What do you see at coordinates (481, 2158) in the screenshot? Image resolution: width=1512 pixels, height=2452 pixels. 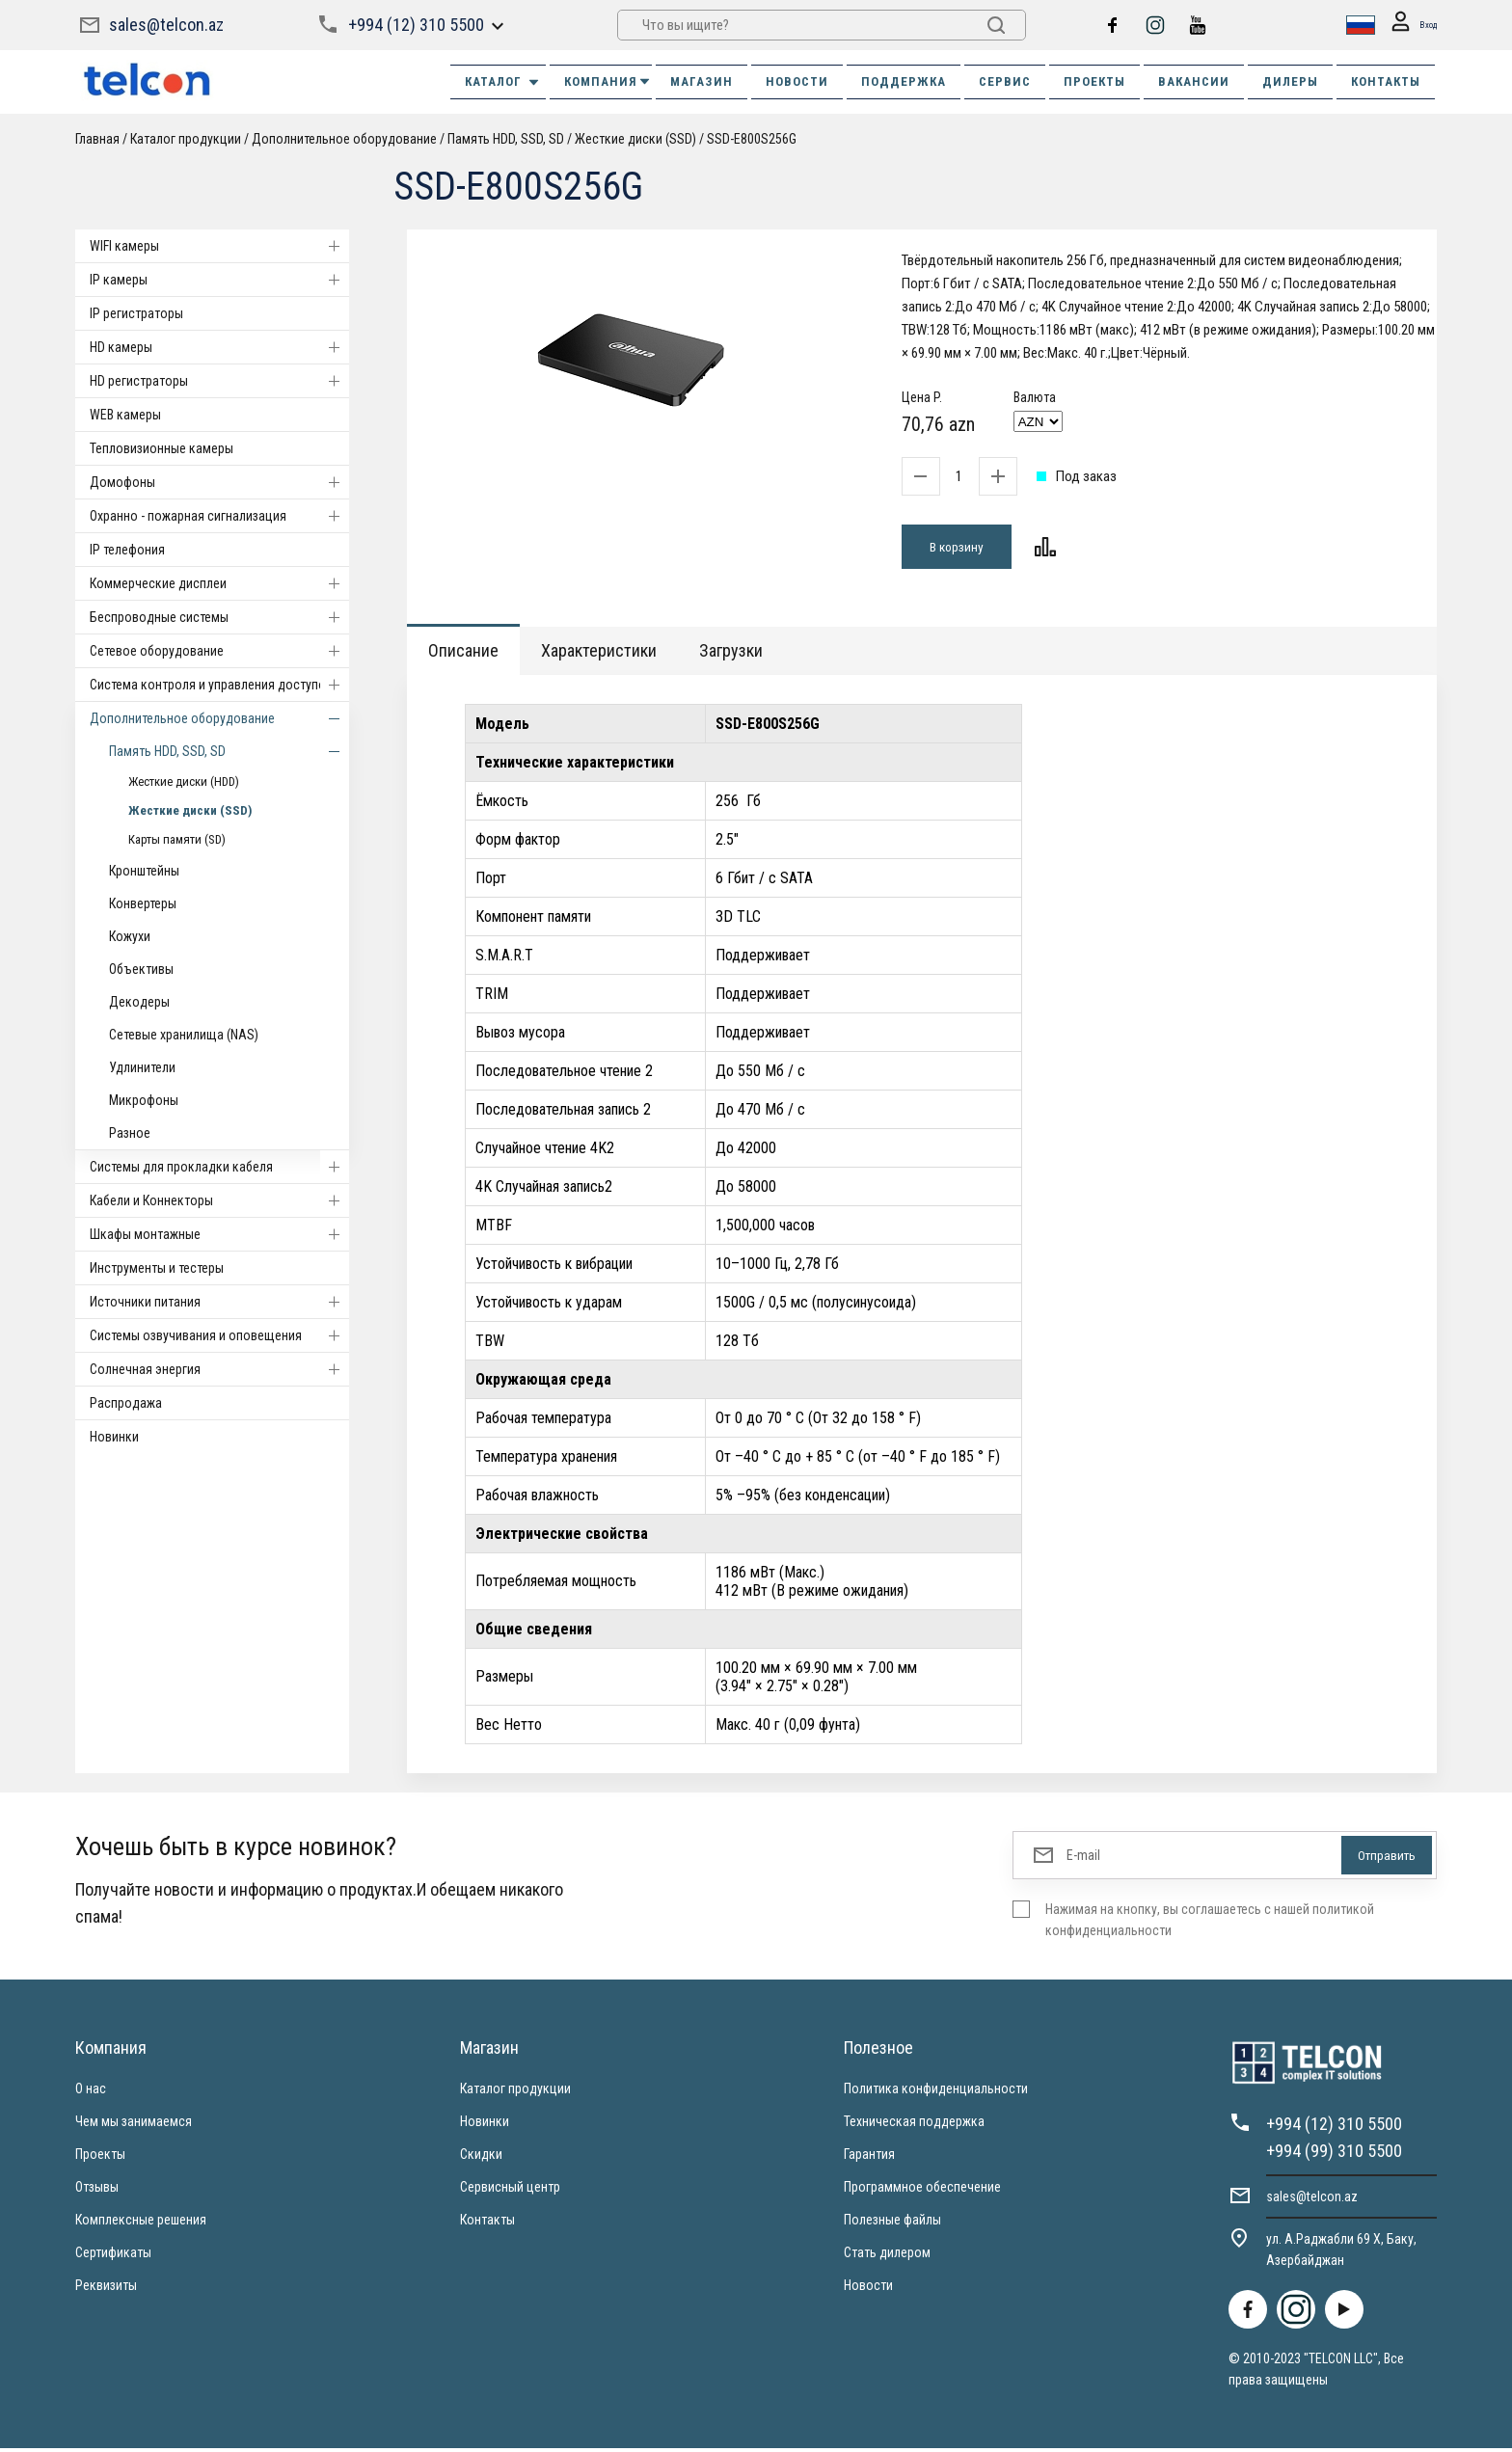 I see `Скидки` at bounding box center [481, 2158].